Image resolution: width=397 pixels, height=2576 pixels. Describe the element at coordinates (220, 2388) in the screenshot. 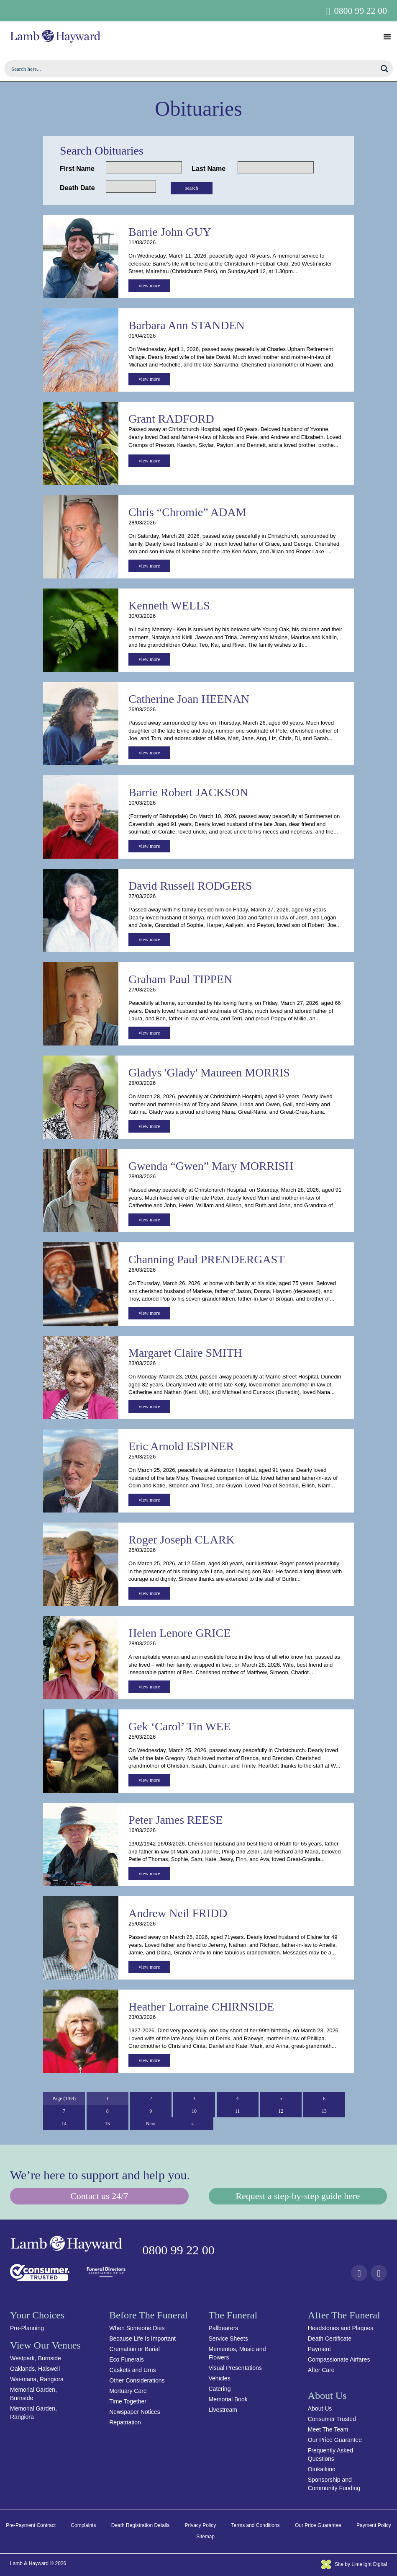

I see `Catering` at that location.